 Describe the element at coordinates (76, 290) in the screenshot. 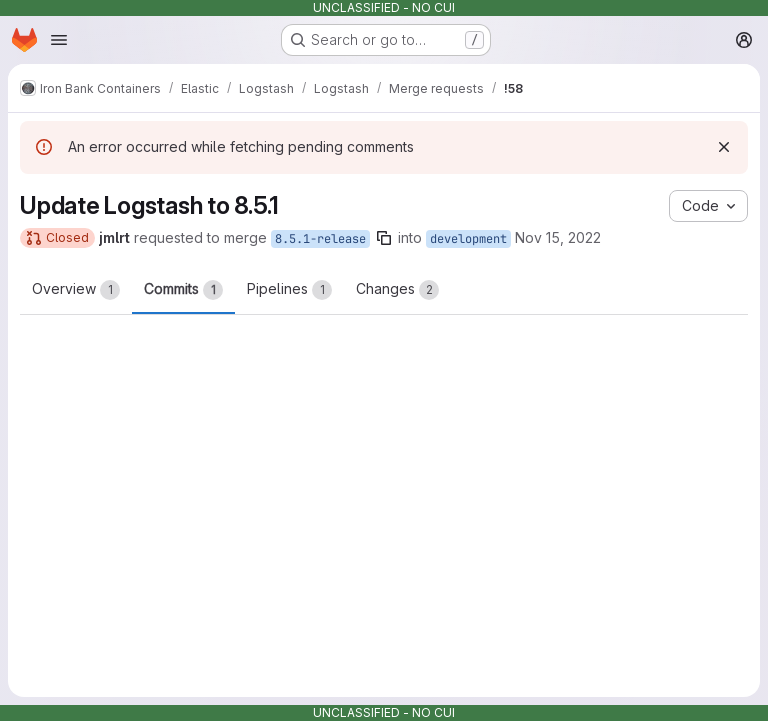

I see `Overview` at that location.